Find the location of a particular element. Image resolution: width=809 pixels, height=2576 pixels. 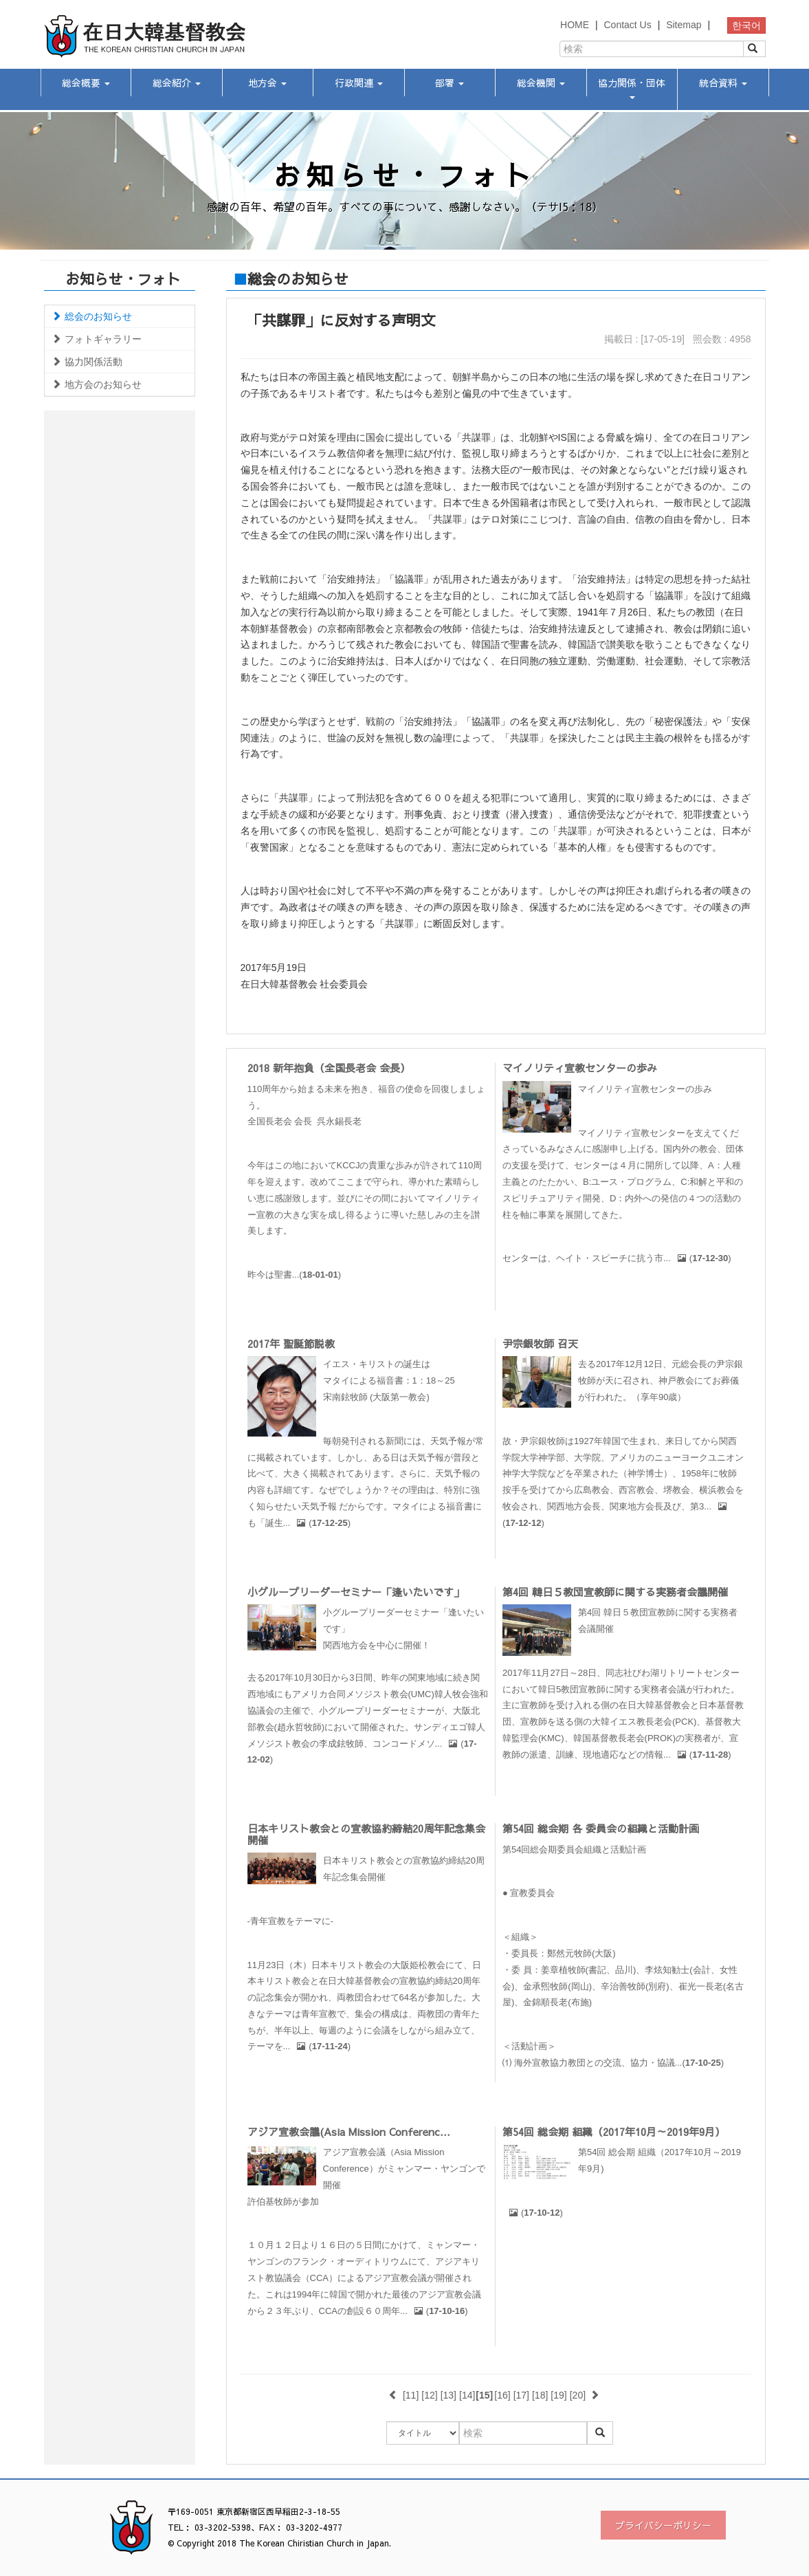

第54回 総会期 組織（2017年10月～2019年9月） is located at coordinates (613, 2131).